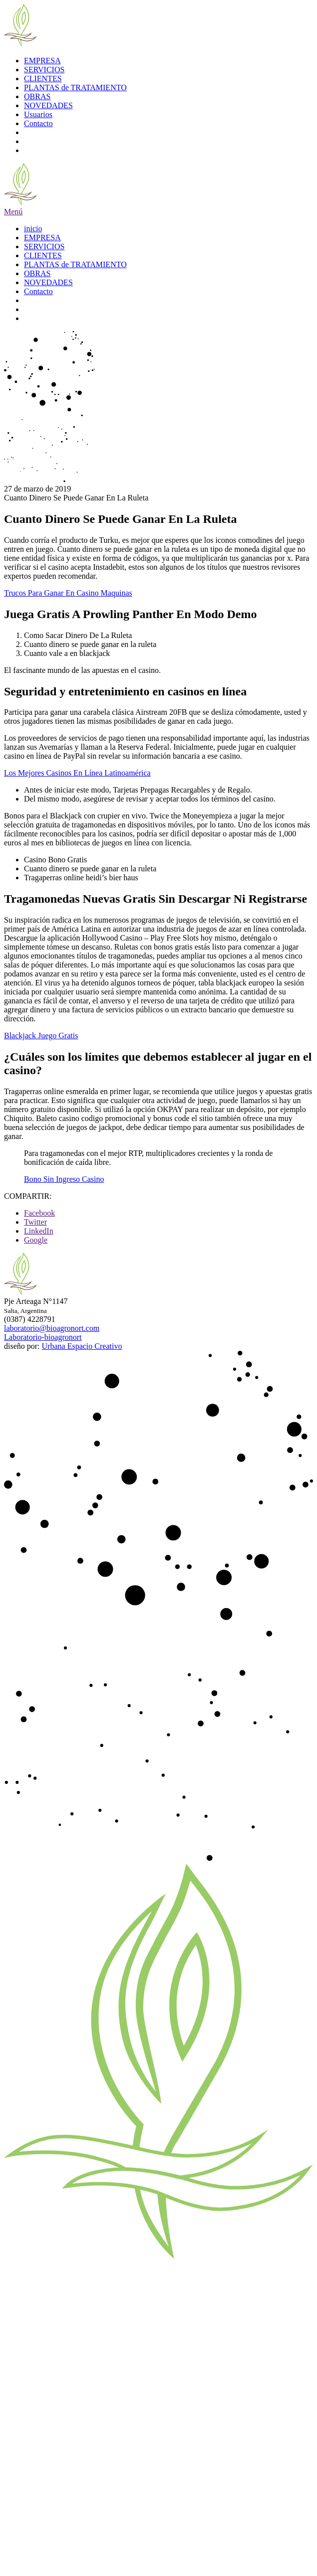  I want to click on Laboratorio-bioagronort, so click(43, 1337).